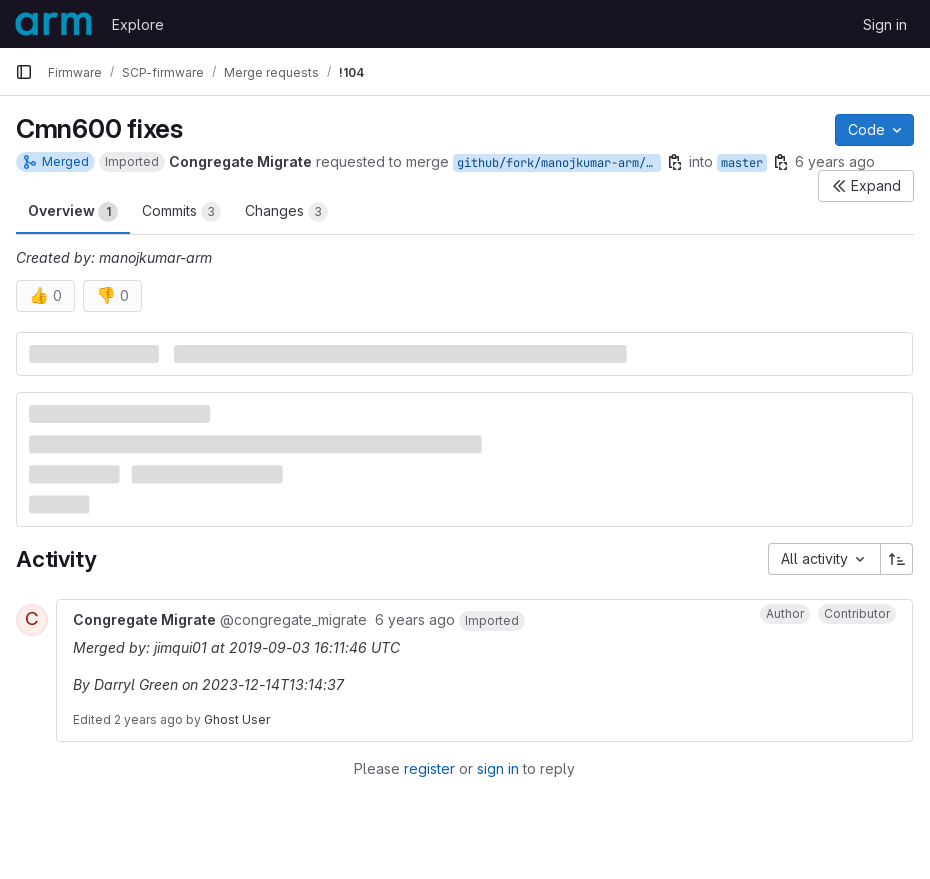 Image resolution: width=930 pixels, height=879 pixels. Describe the element at coordinates (24, 72) in the screenshot. I see `[Primary navigation sidebar]` at that location.